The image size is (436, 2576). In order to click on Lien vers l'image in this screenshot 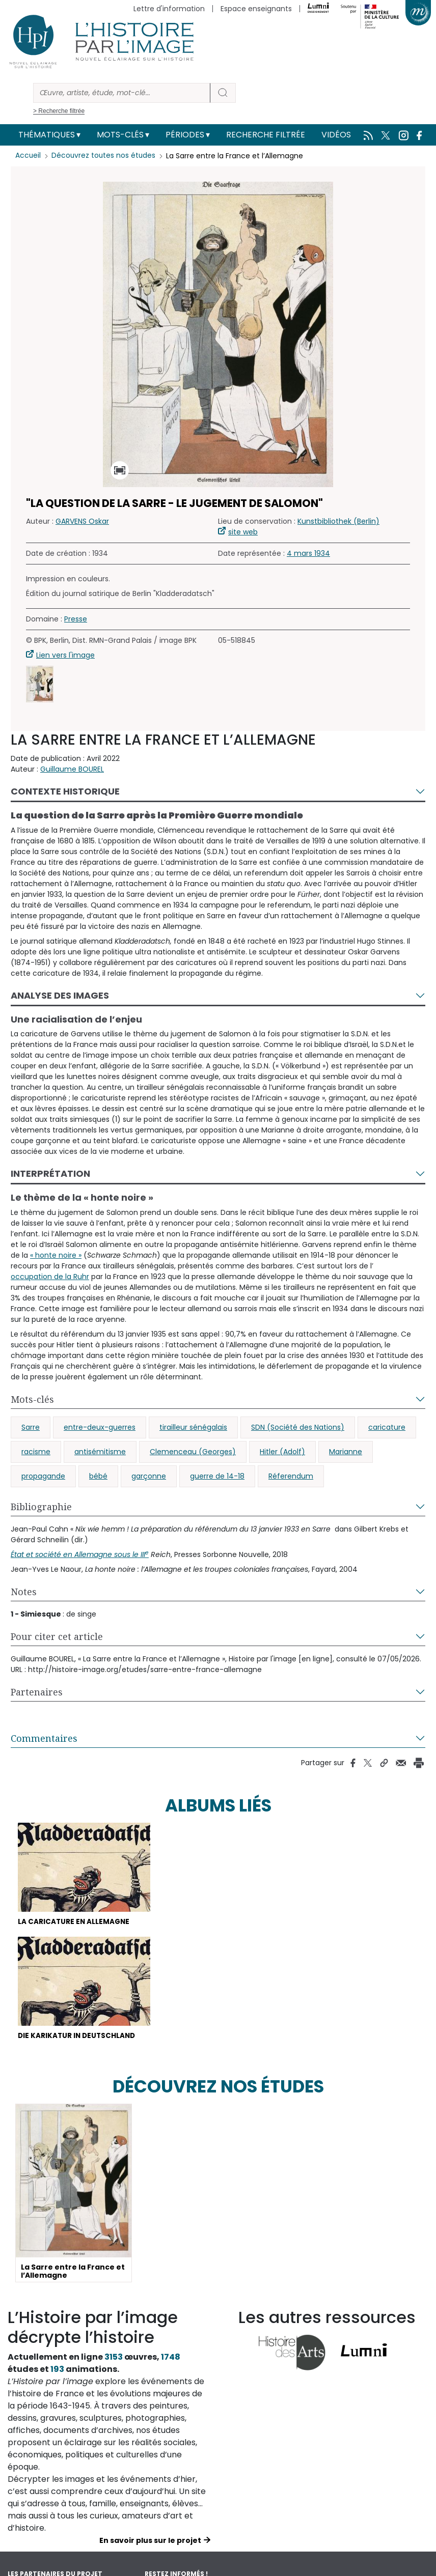, I will do `click(65, 655)`.